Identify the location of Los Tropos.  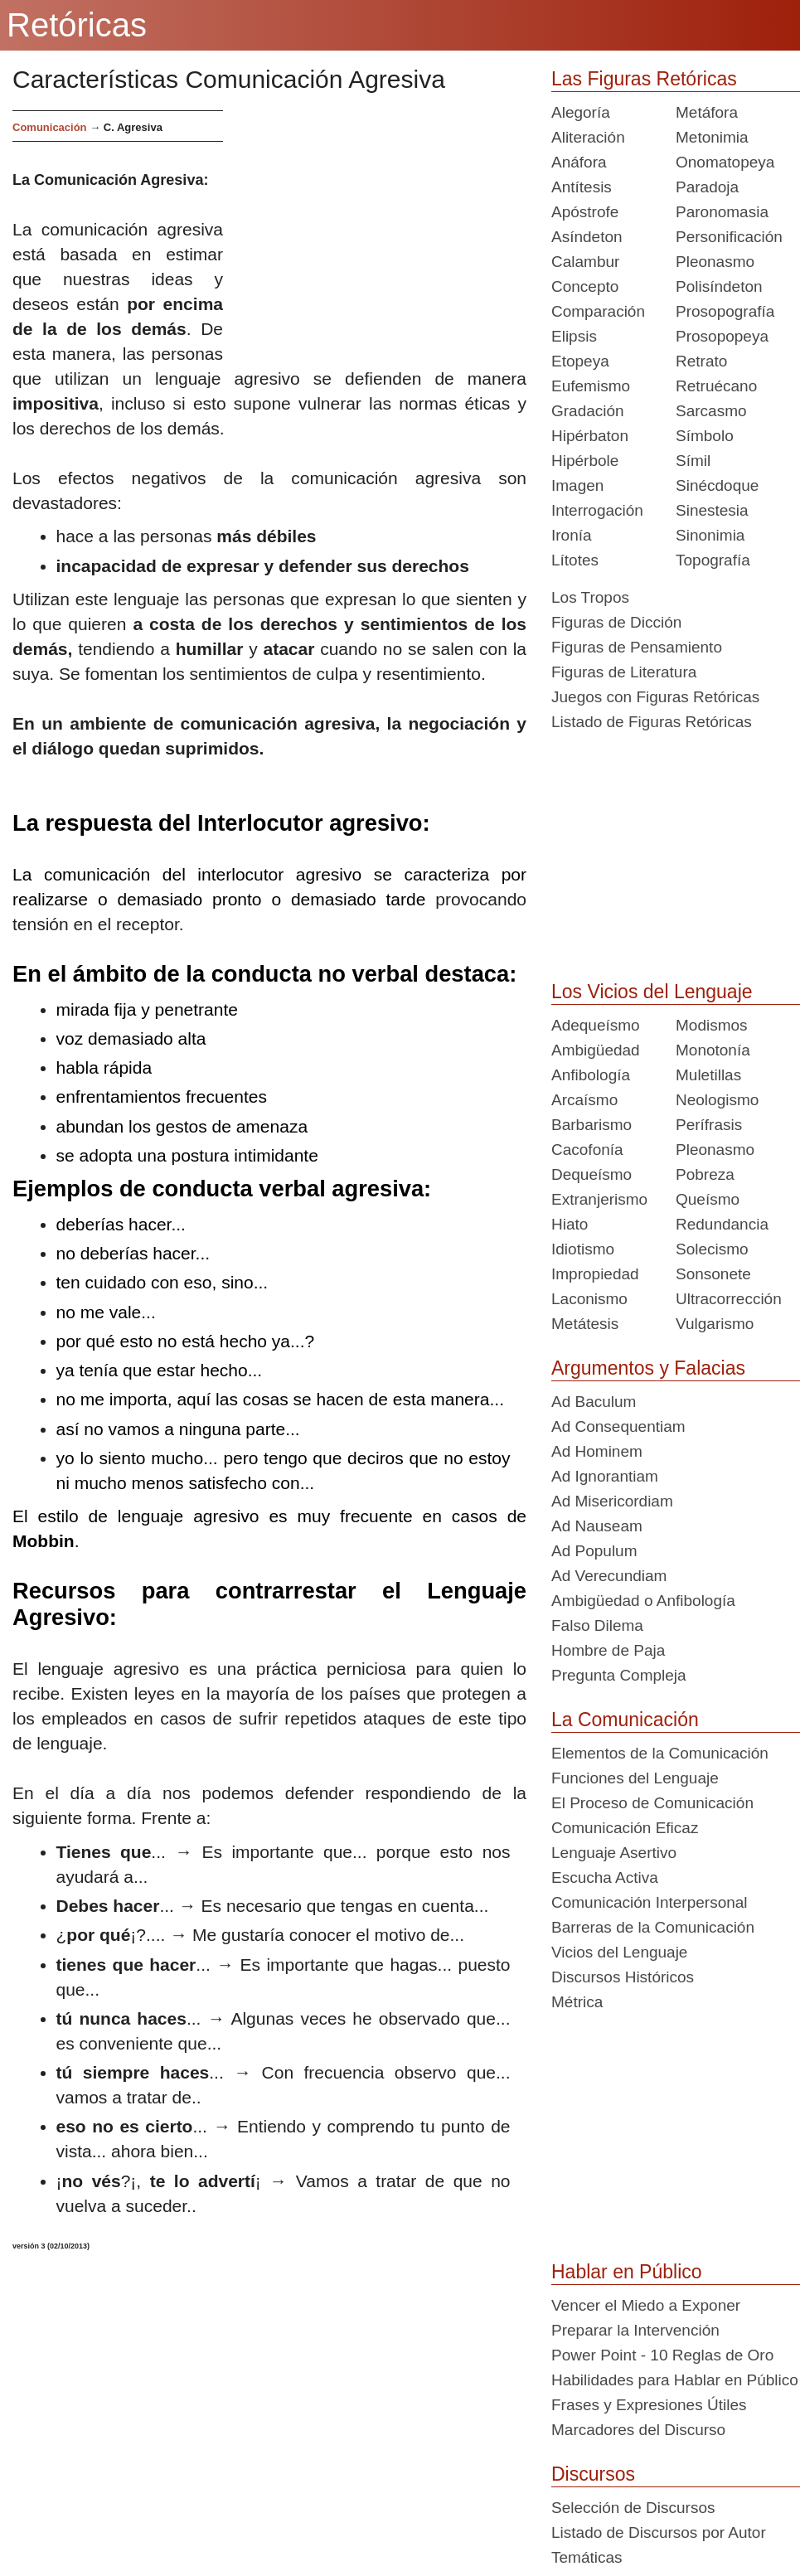
(590, 597).